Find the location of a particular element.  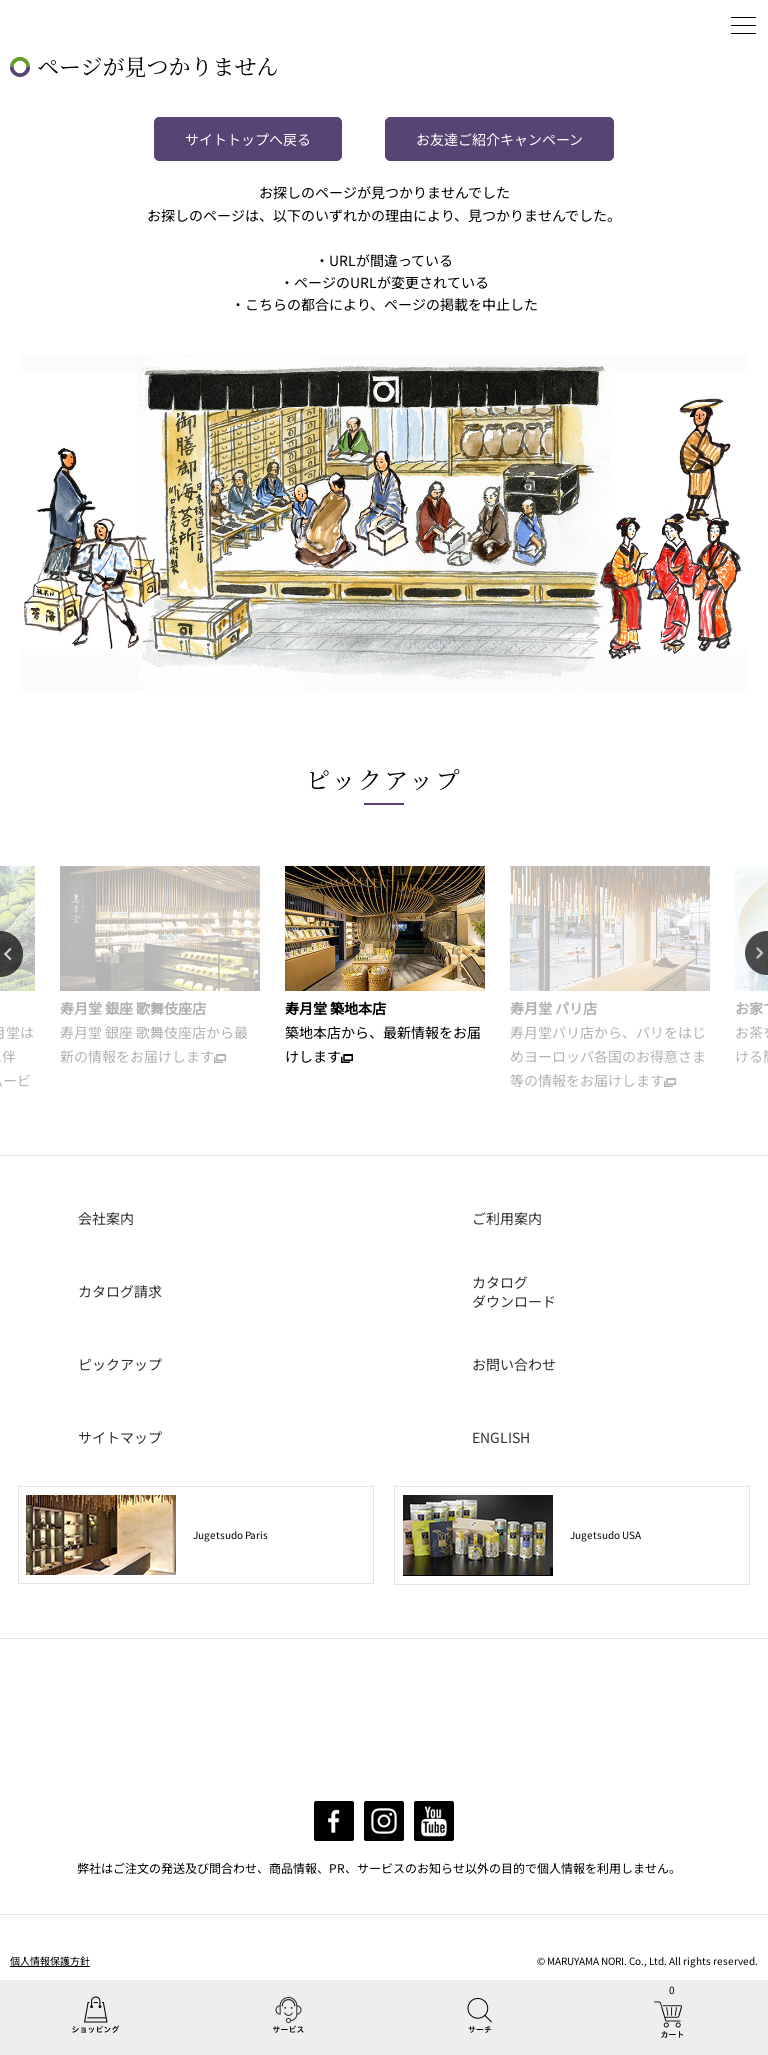

ご利用案内 is located at coordinates (507, 1218).